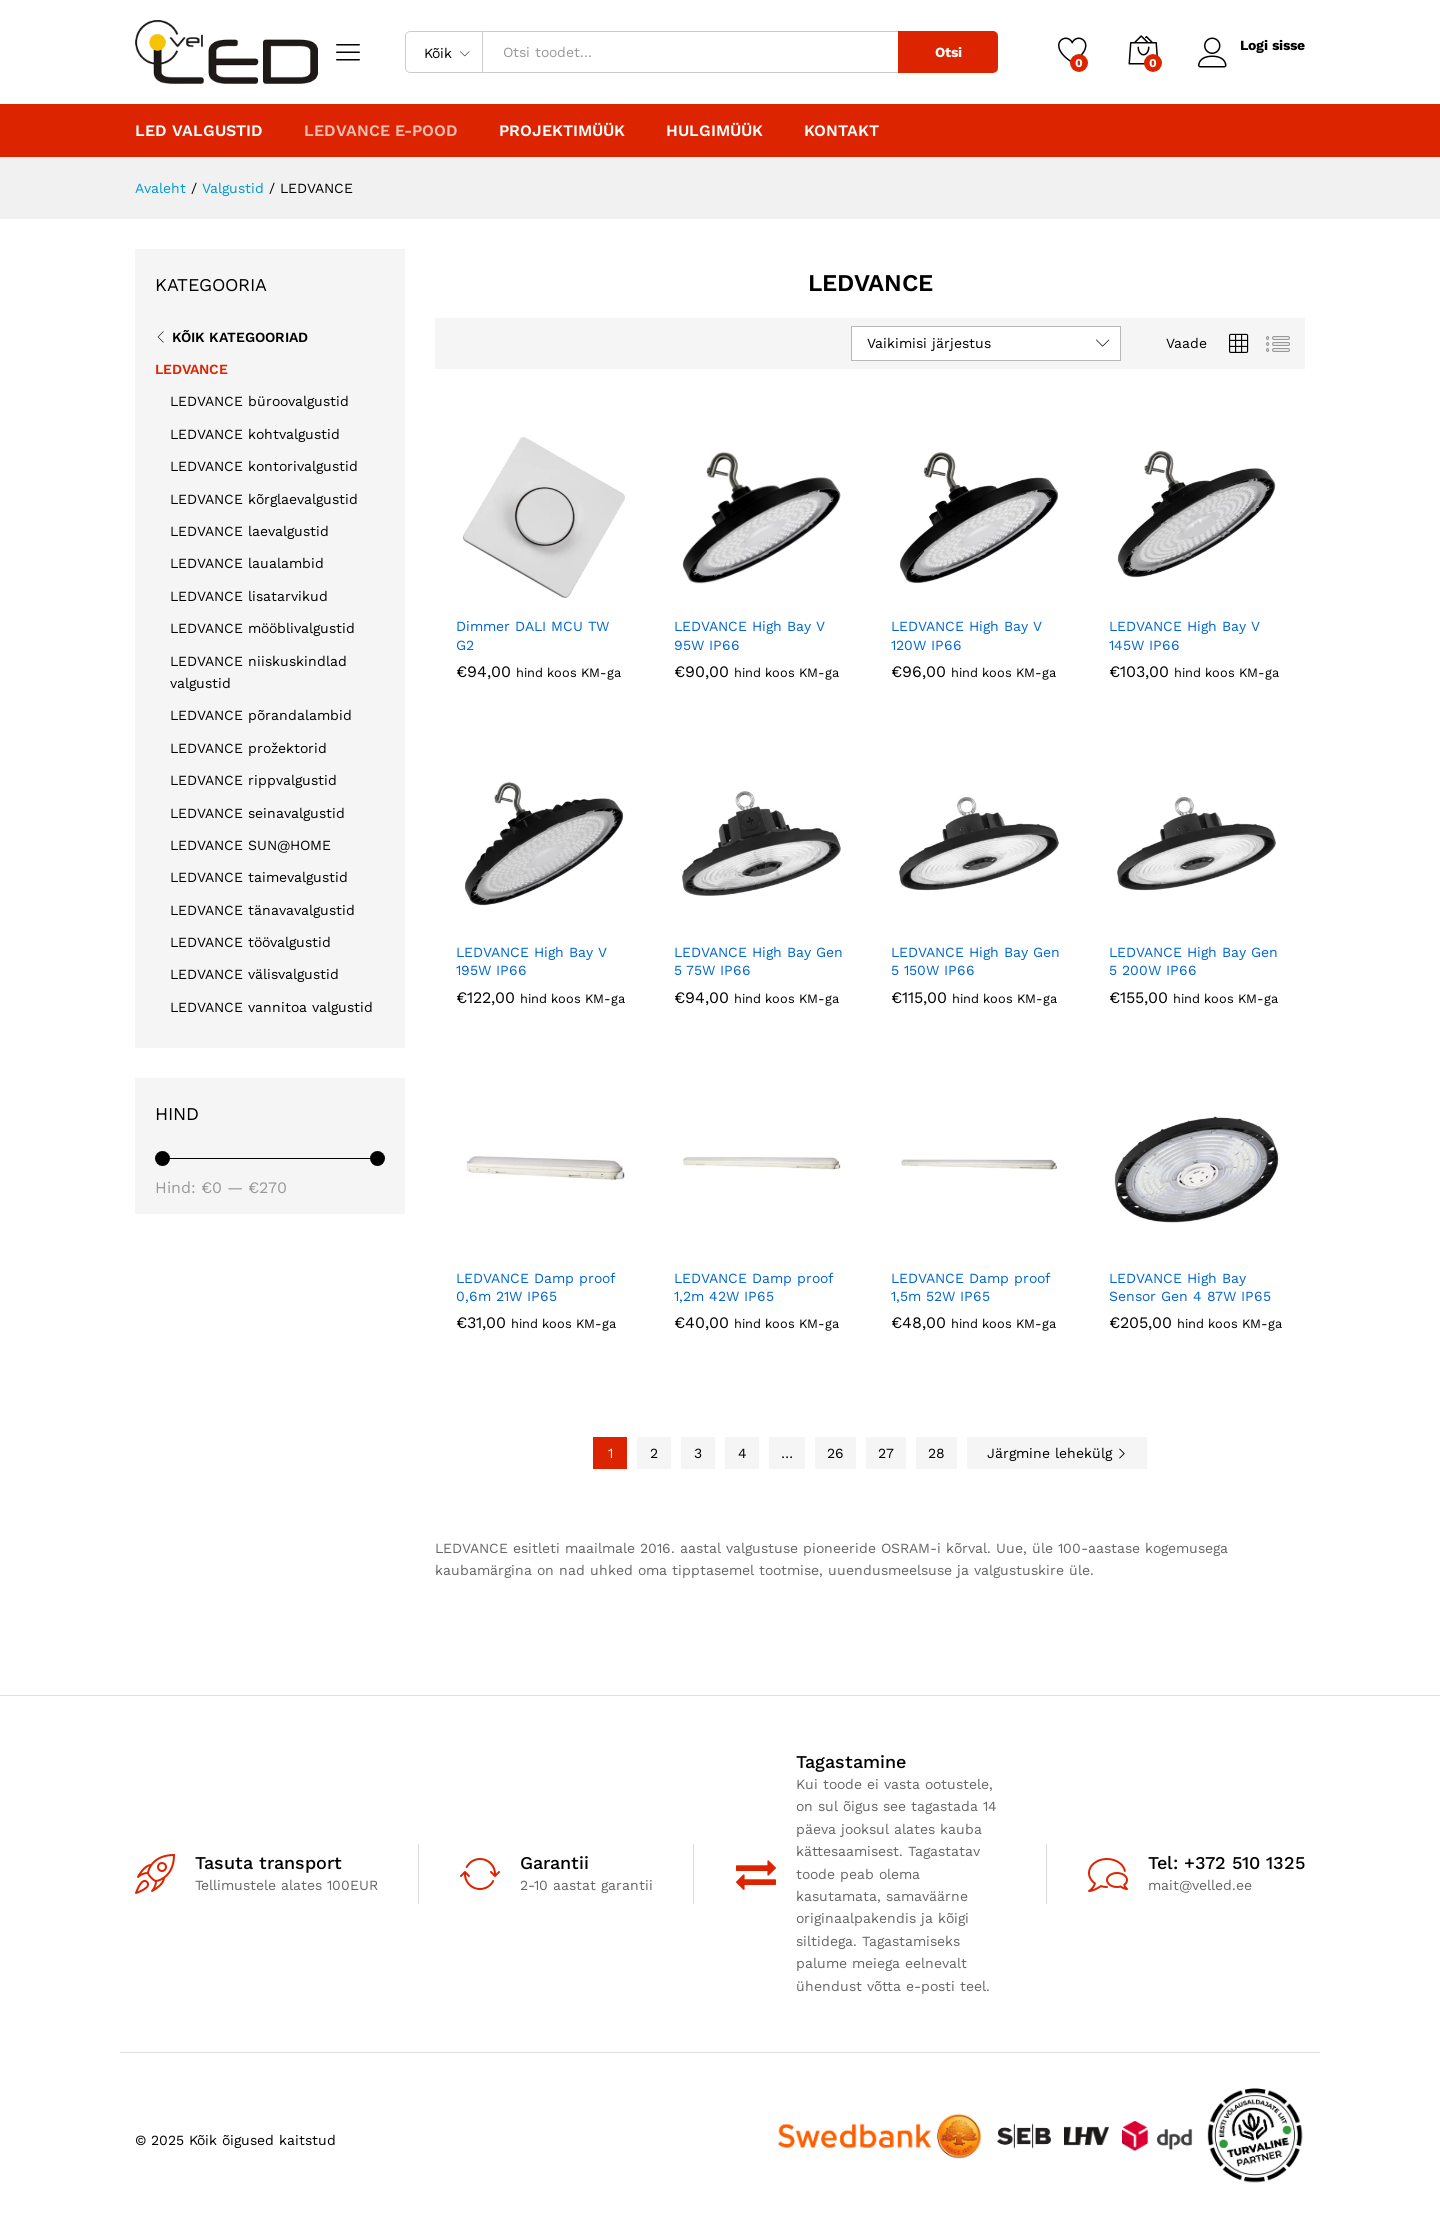 The height and width of the screenshot is (2227, 1440). I want to click on LEDVANCE vannitoa valgustid, so click(271, 1007).